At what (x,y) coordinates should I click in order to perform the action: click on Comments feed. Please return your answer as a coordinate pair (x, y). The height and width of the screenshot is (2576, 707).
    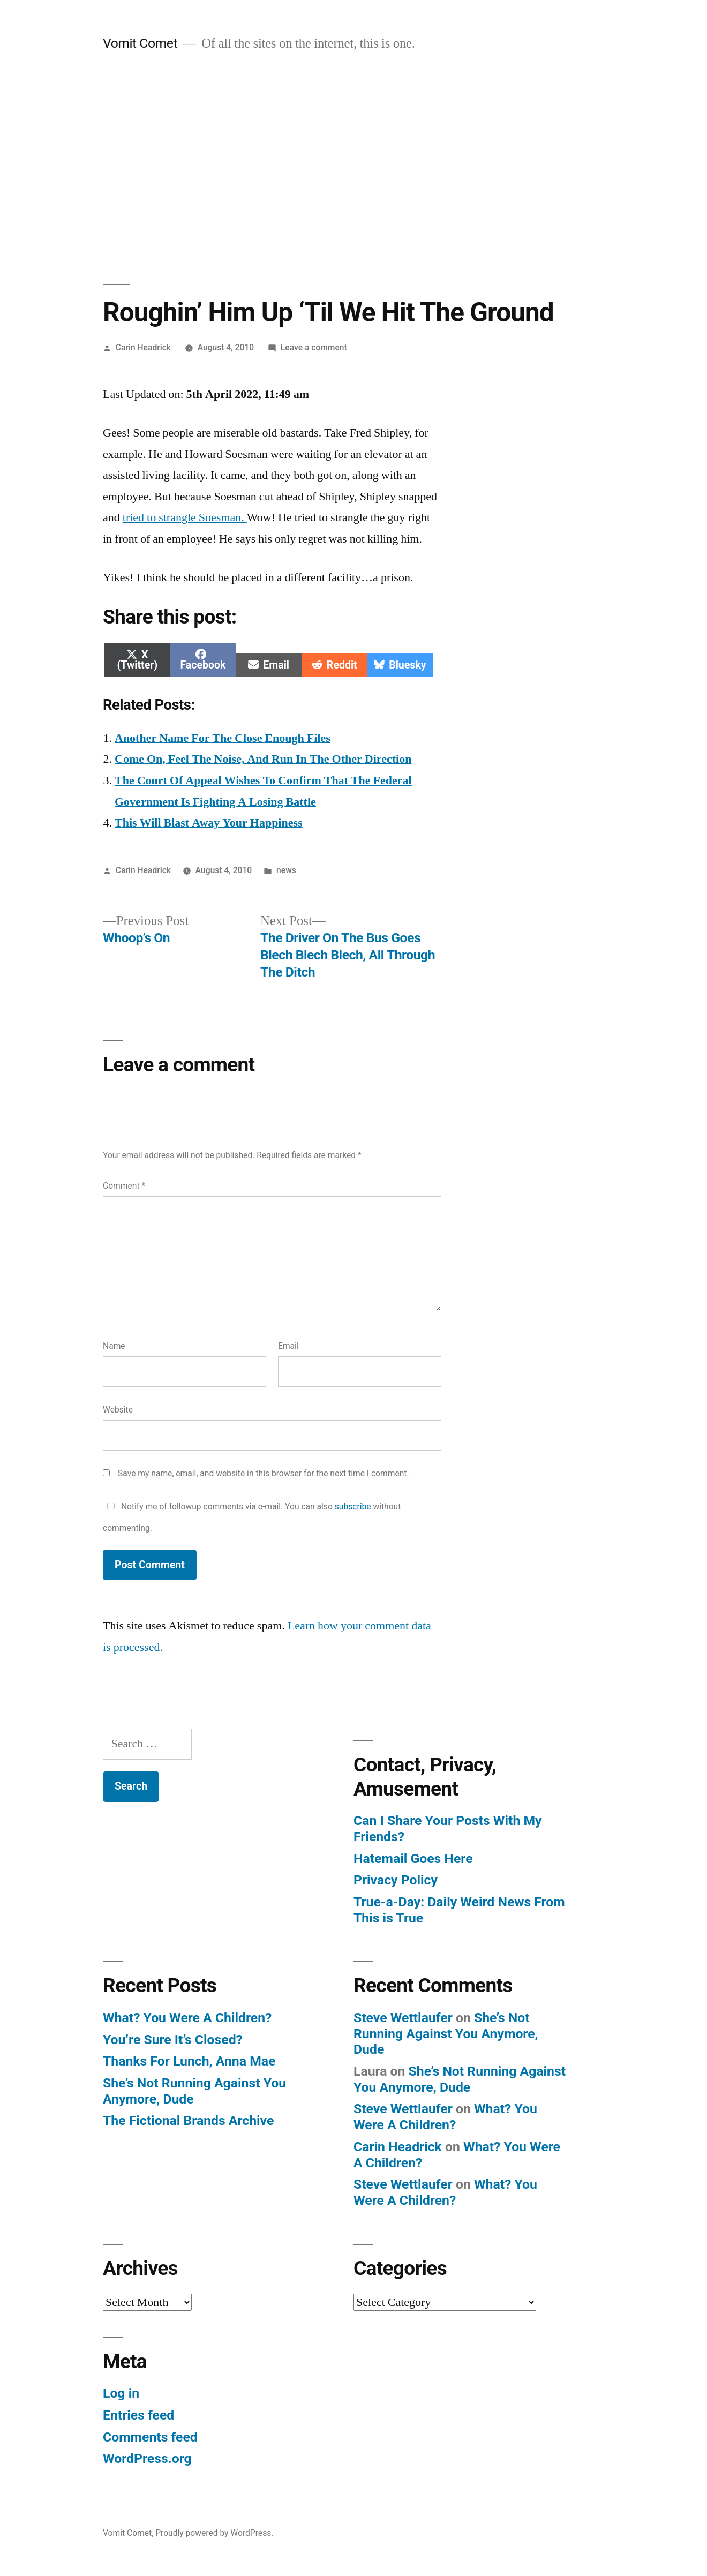
    Looking at the image, I should click on (150, 2437).